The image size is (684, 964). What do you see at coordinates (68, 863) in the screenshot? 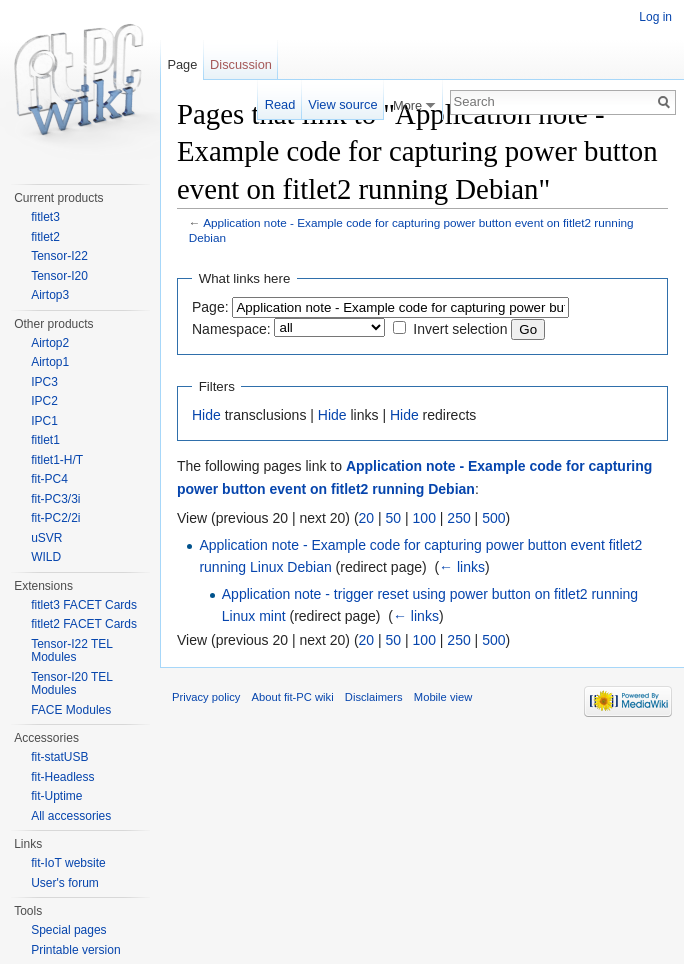
I see `fit-IoT website` at bounding box center [68, 863].